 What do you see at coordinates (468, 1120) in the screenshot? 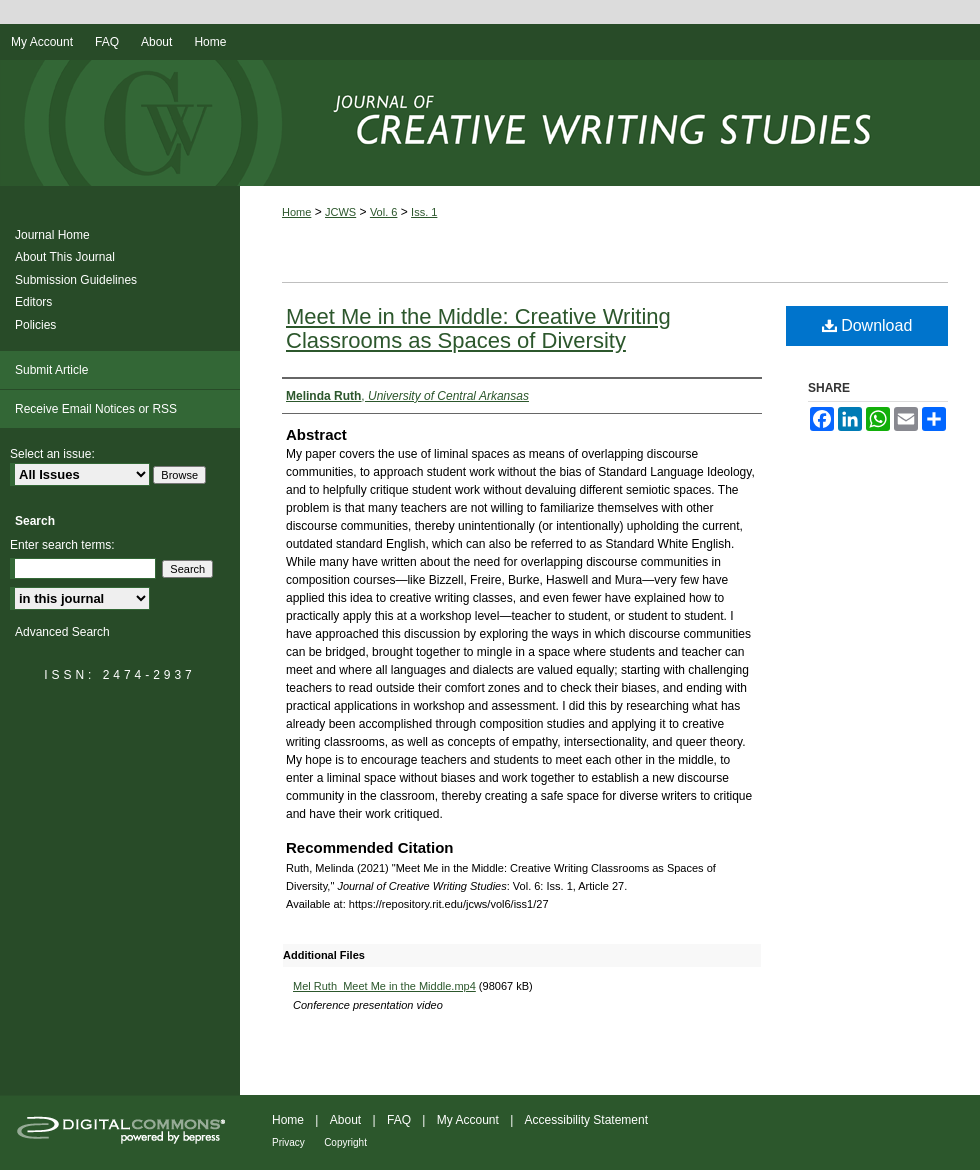
I see `My Account` at bounding box center [468, 1120].